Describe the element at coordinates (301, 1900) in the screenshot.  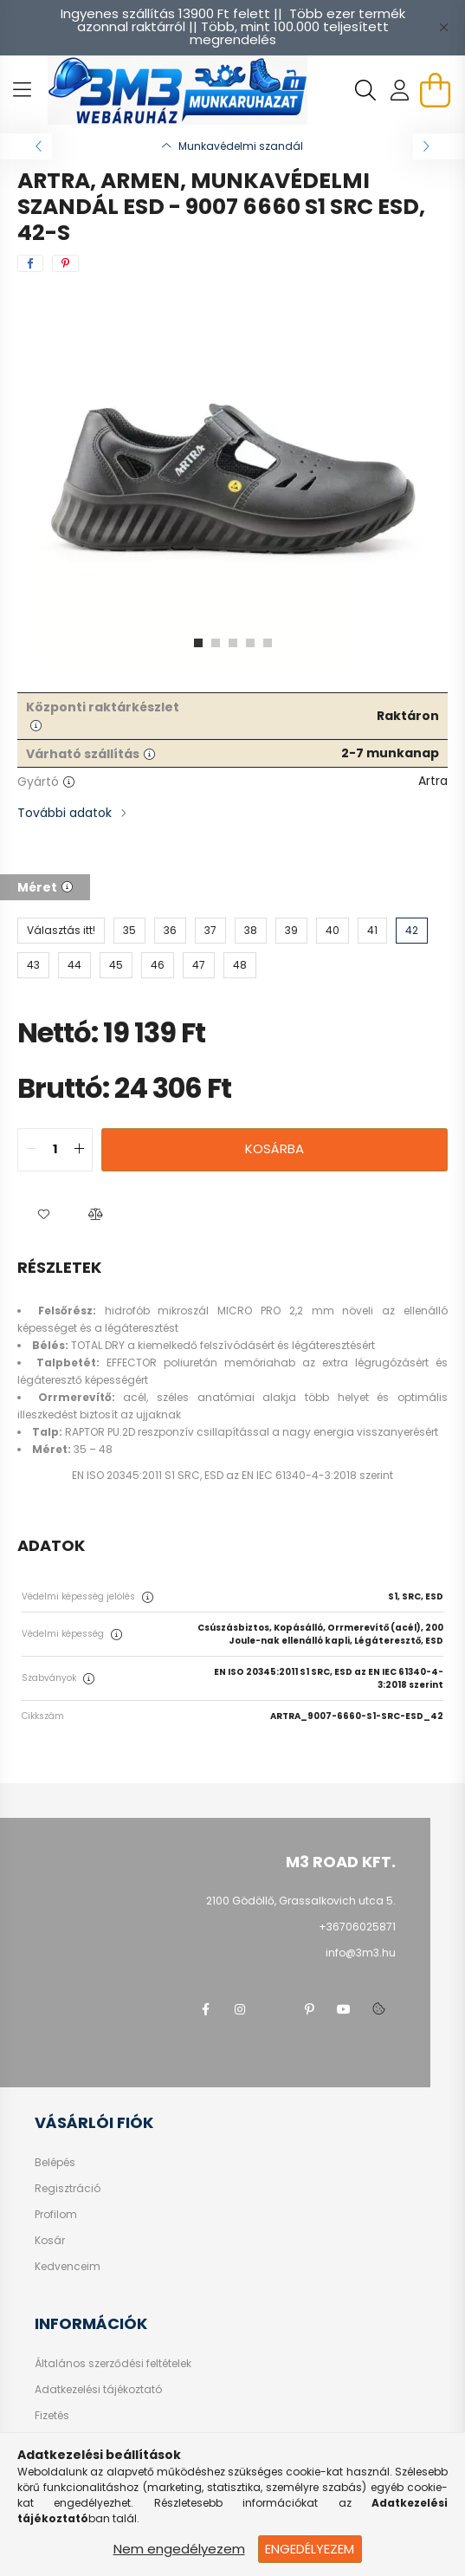
I see `2100 Gödöllő, Grassalkovich utca 5.` at that location.